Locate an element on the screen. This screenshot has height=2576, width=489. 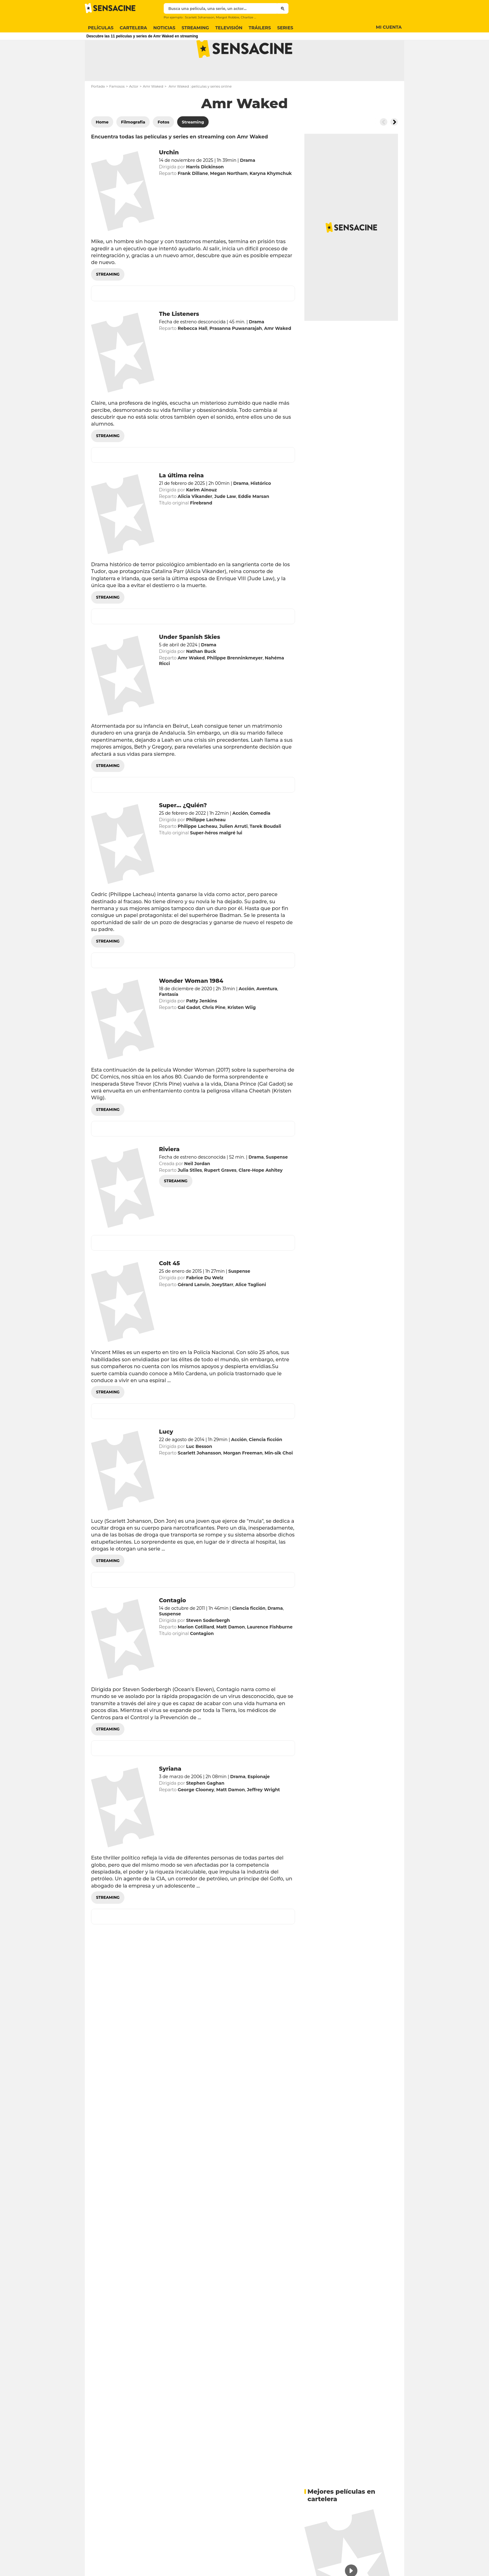
Riviera is located at coordinates (169, 1173).